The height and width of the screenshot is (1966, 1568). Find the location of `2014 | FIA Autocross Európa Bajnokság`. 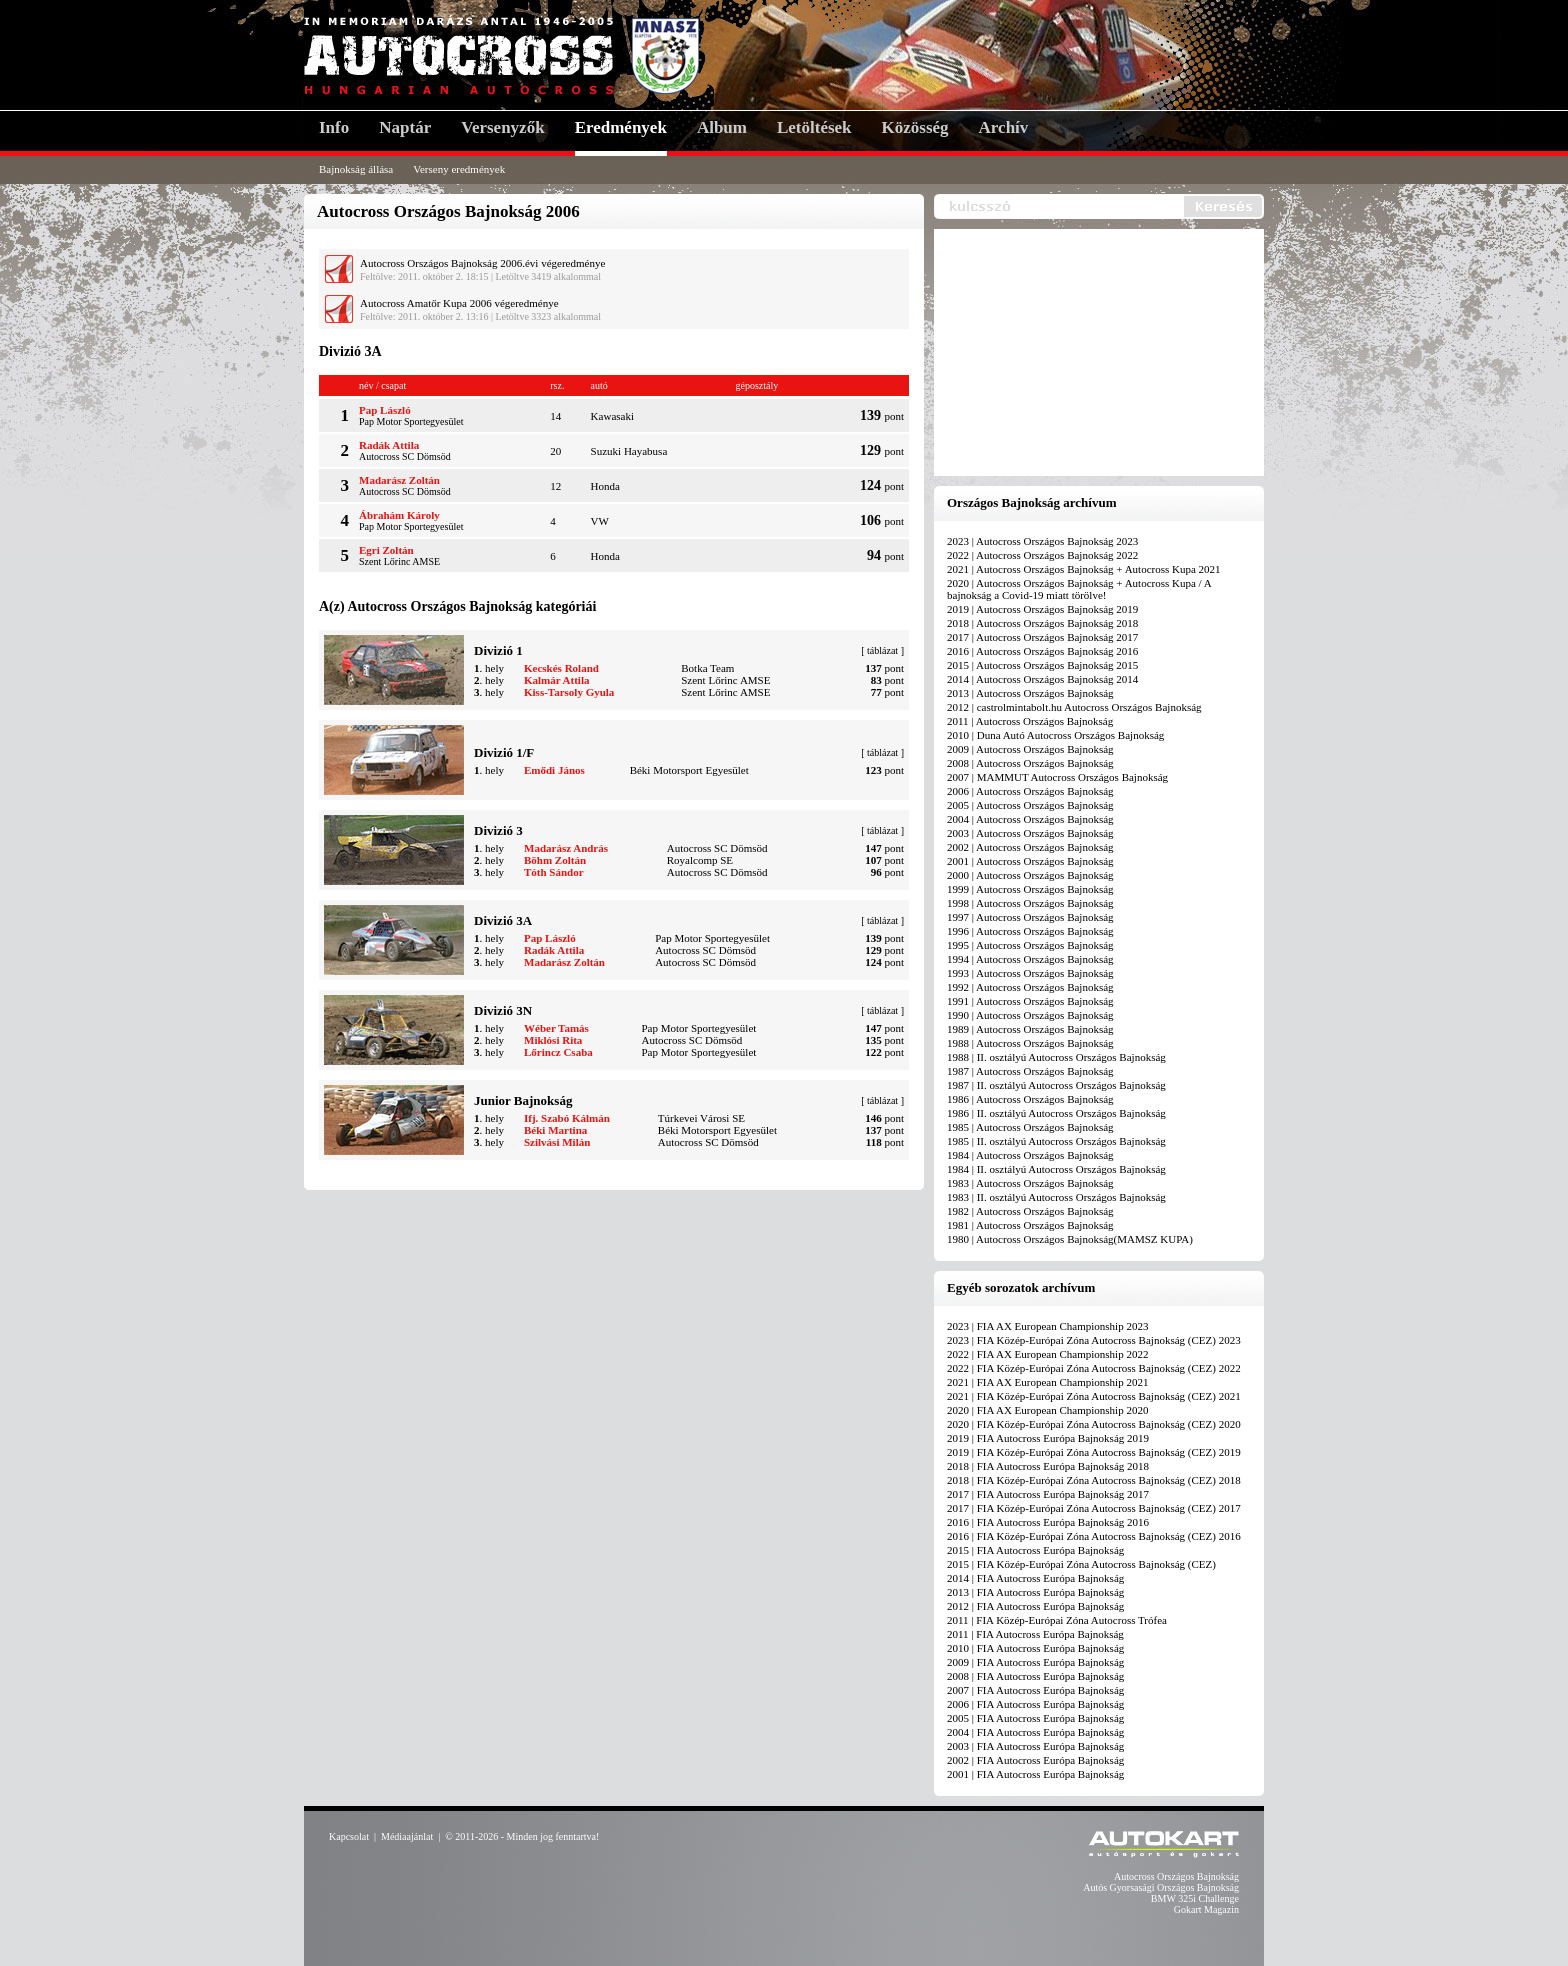

2014 | FIA Autocross Európa Bajnokság is located at coordinates (1035, 1578).